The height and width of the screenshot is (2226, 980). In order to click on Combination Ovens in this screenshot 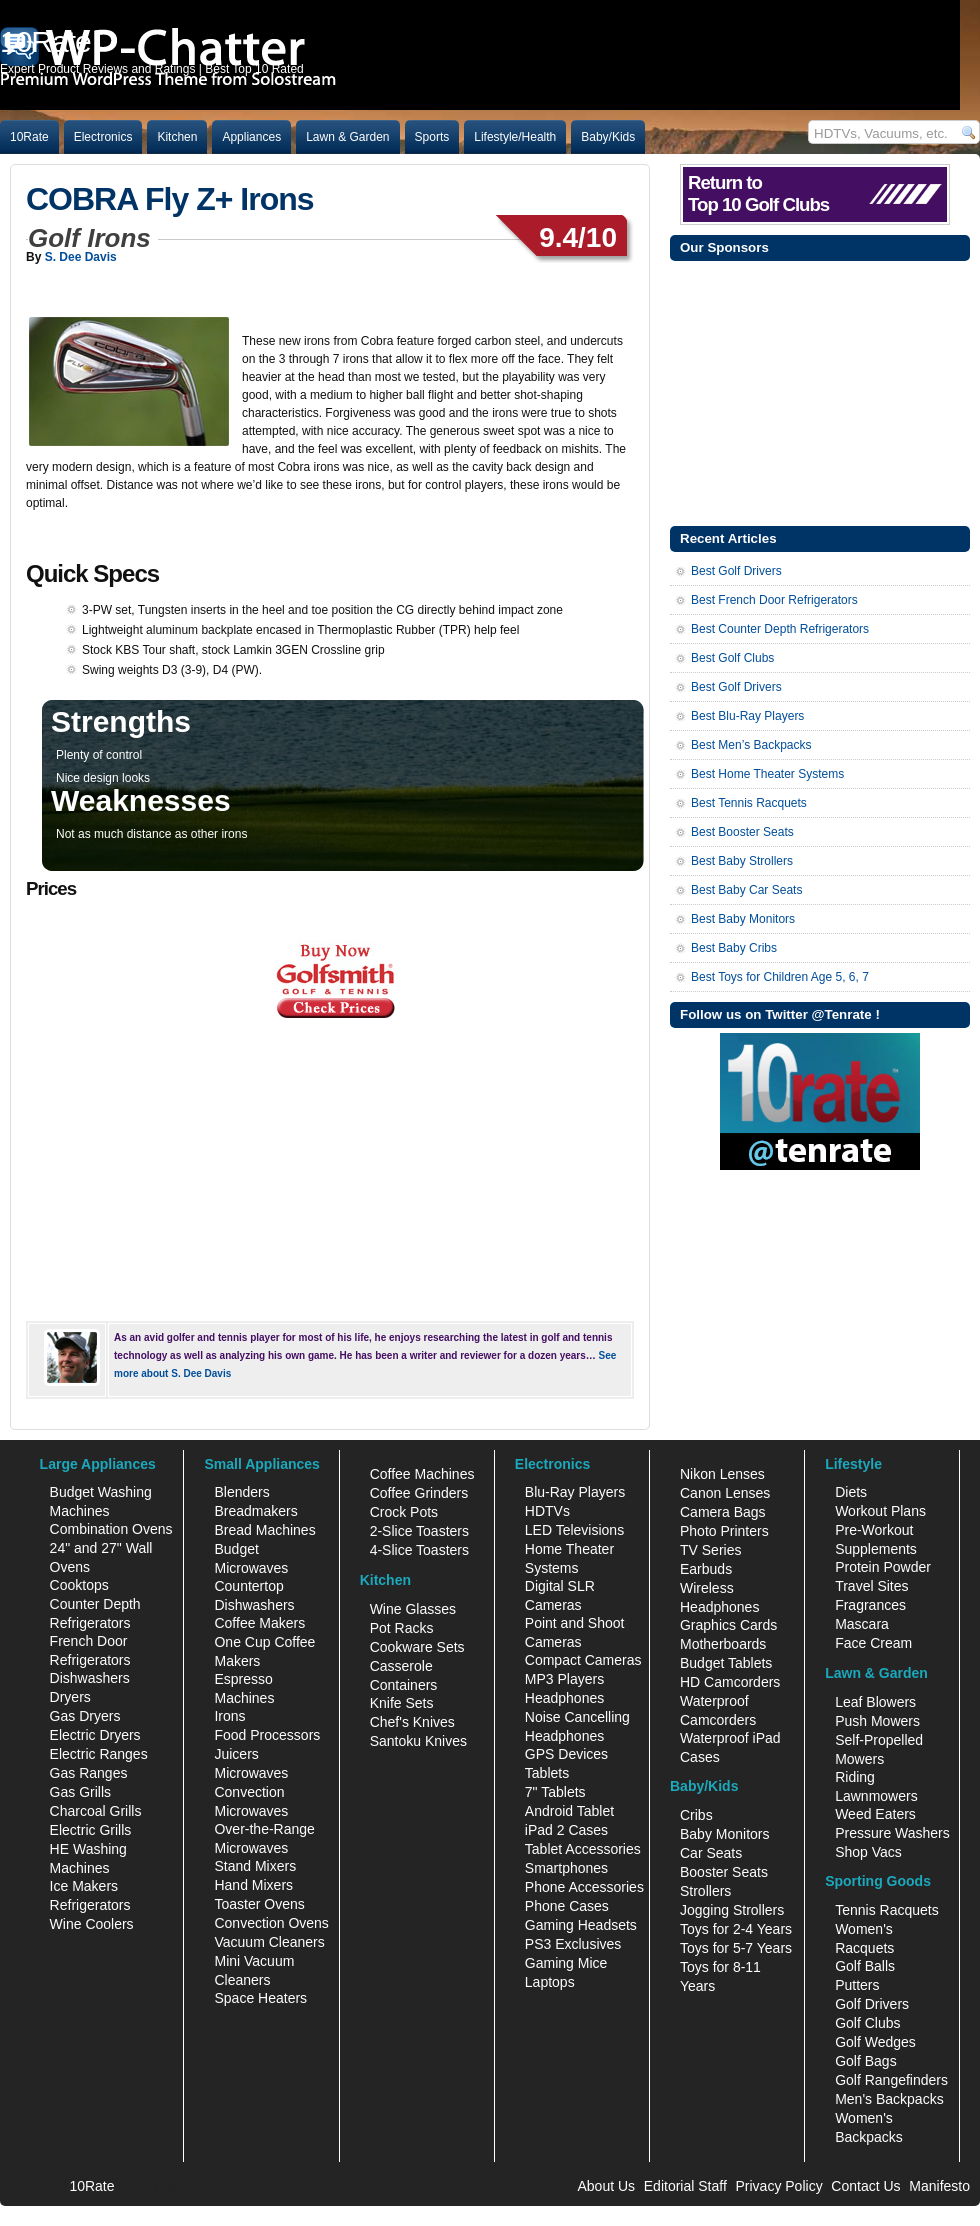, I will do `click(111, 1529)`.